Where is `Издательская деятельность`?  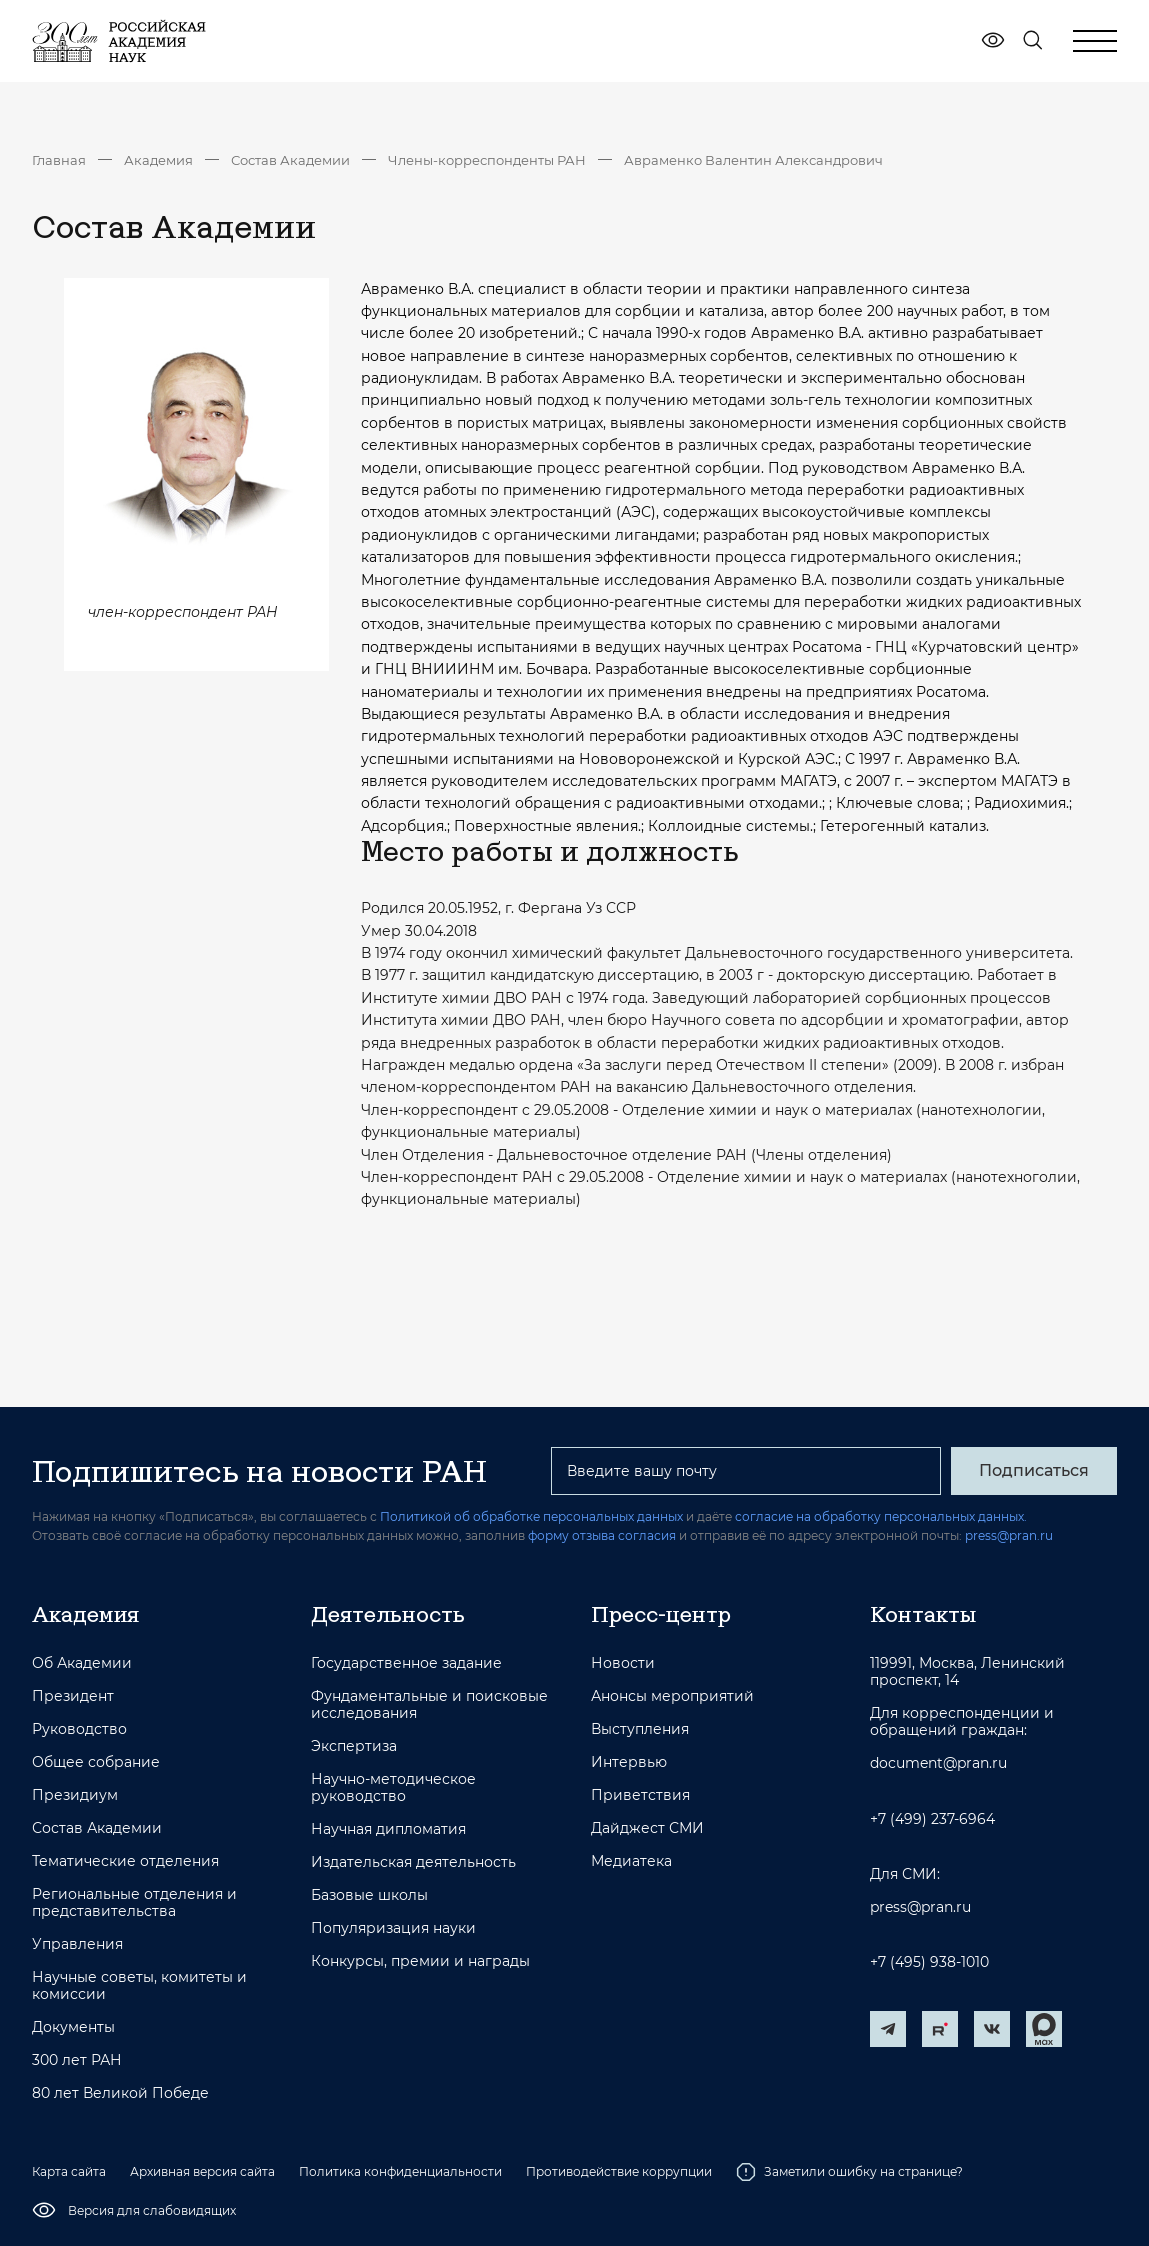
Издательская деятельность is located at coordinates (413, 1862).